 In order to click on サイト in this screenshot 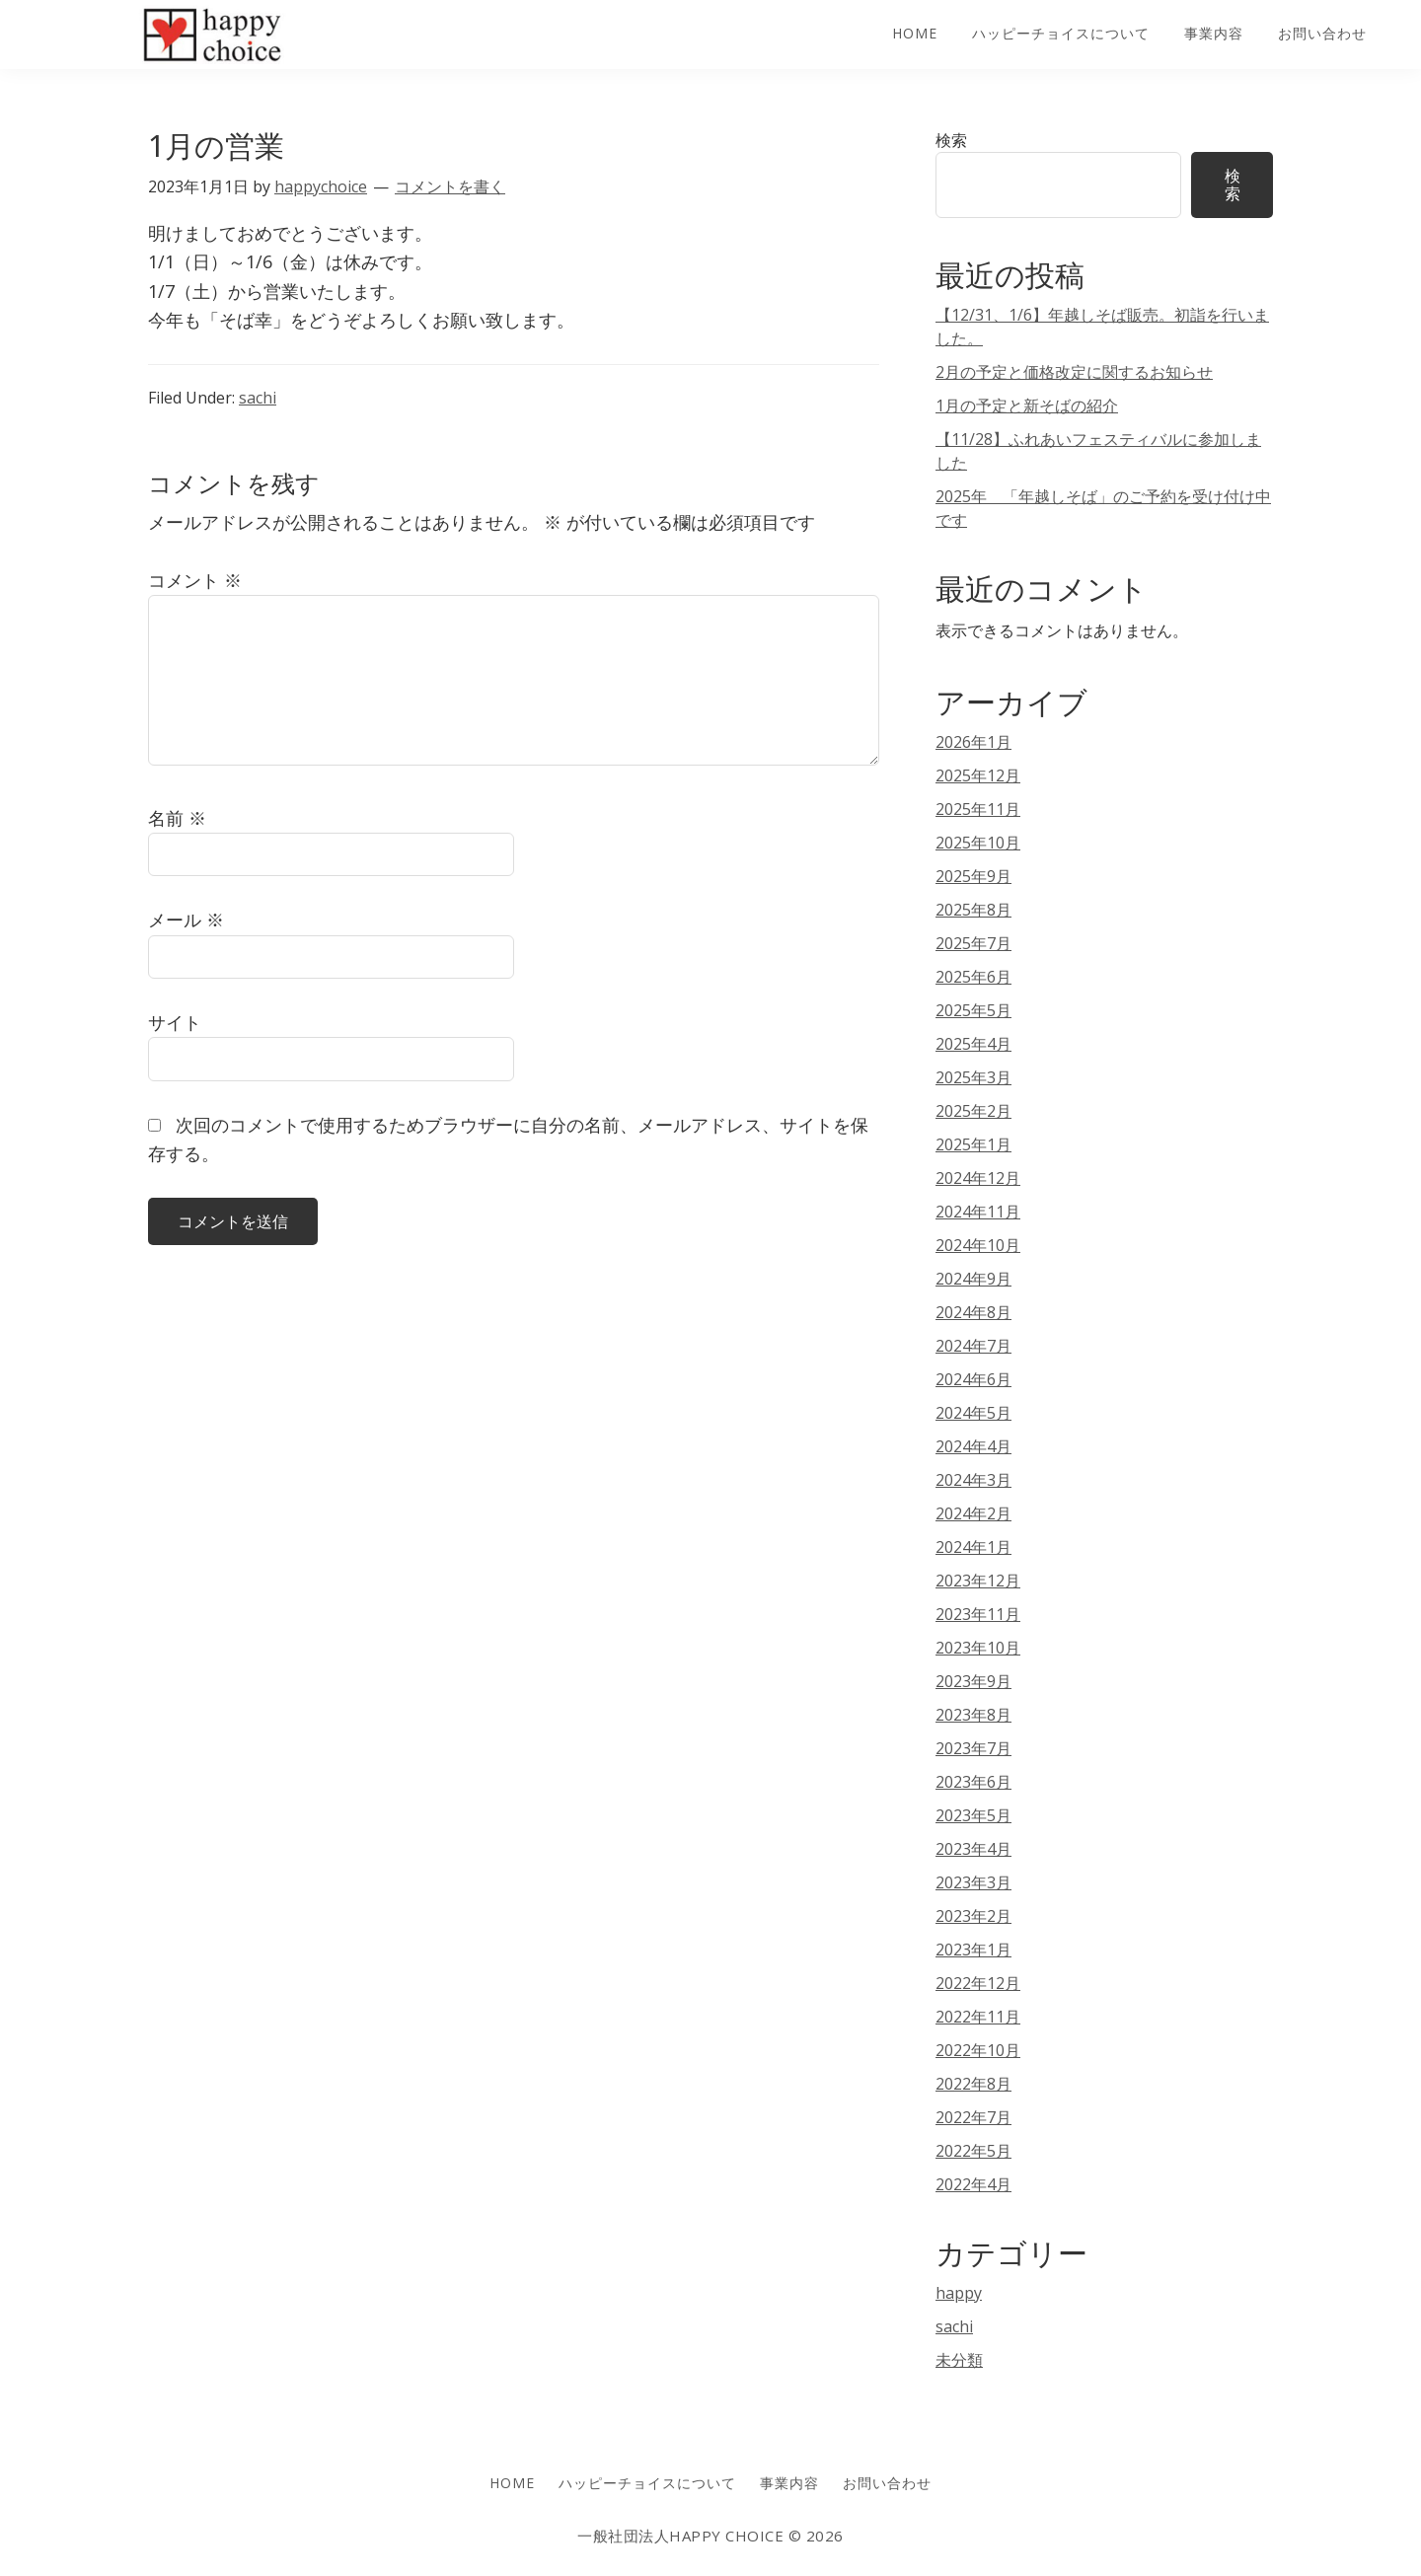, I will do `click(174, 1022)`.